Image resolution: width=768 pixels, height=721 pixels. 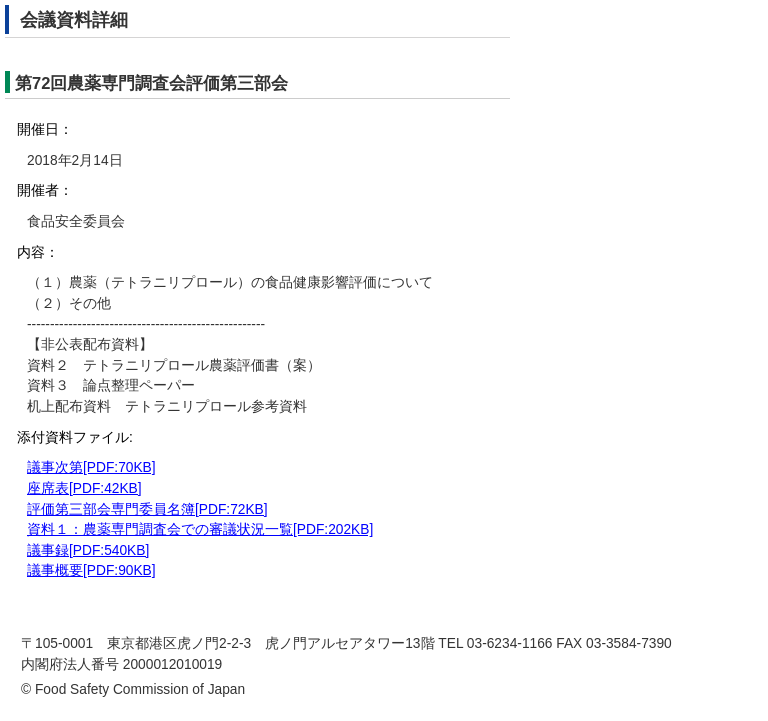 What do you see at coordinates (91, 570) in the screenshot?
I see `議事概要[PDF:90KB]` at bounding box center [91, 570].